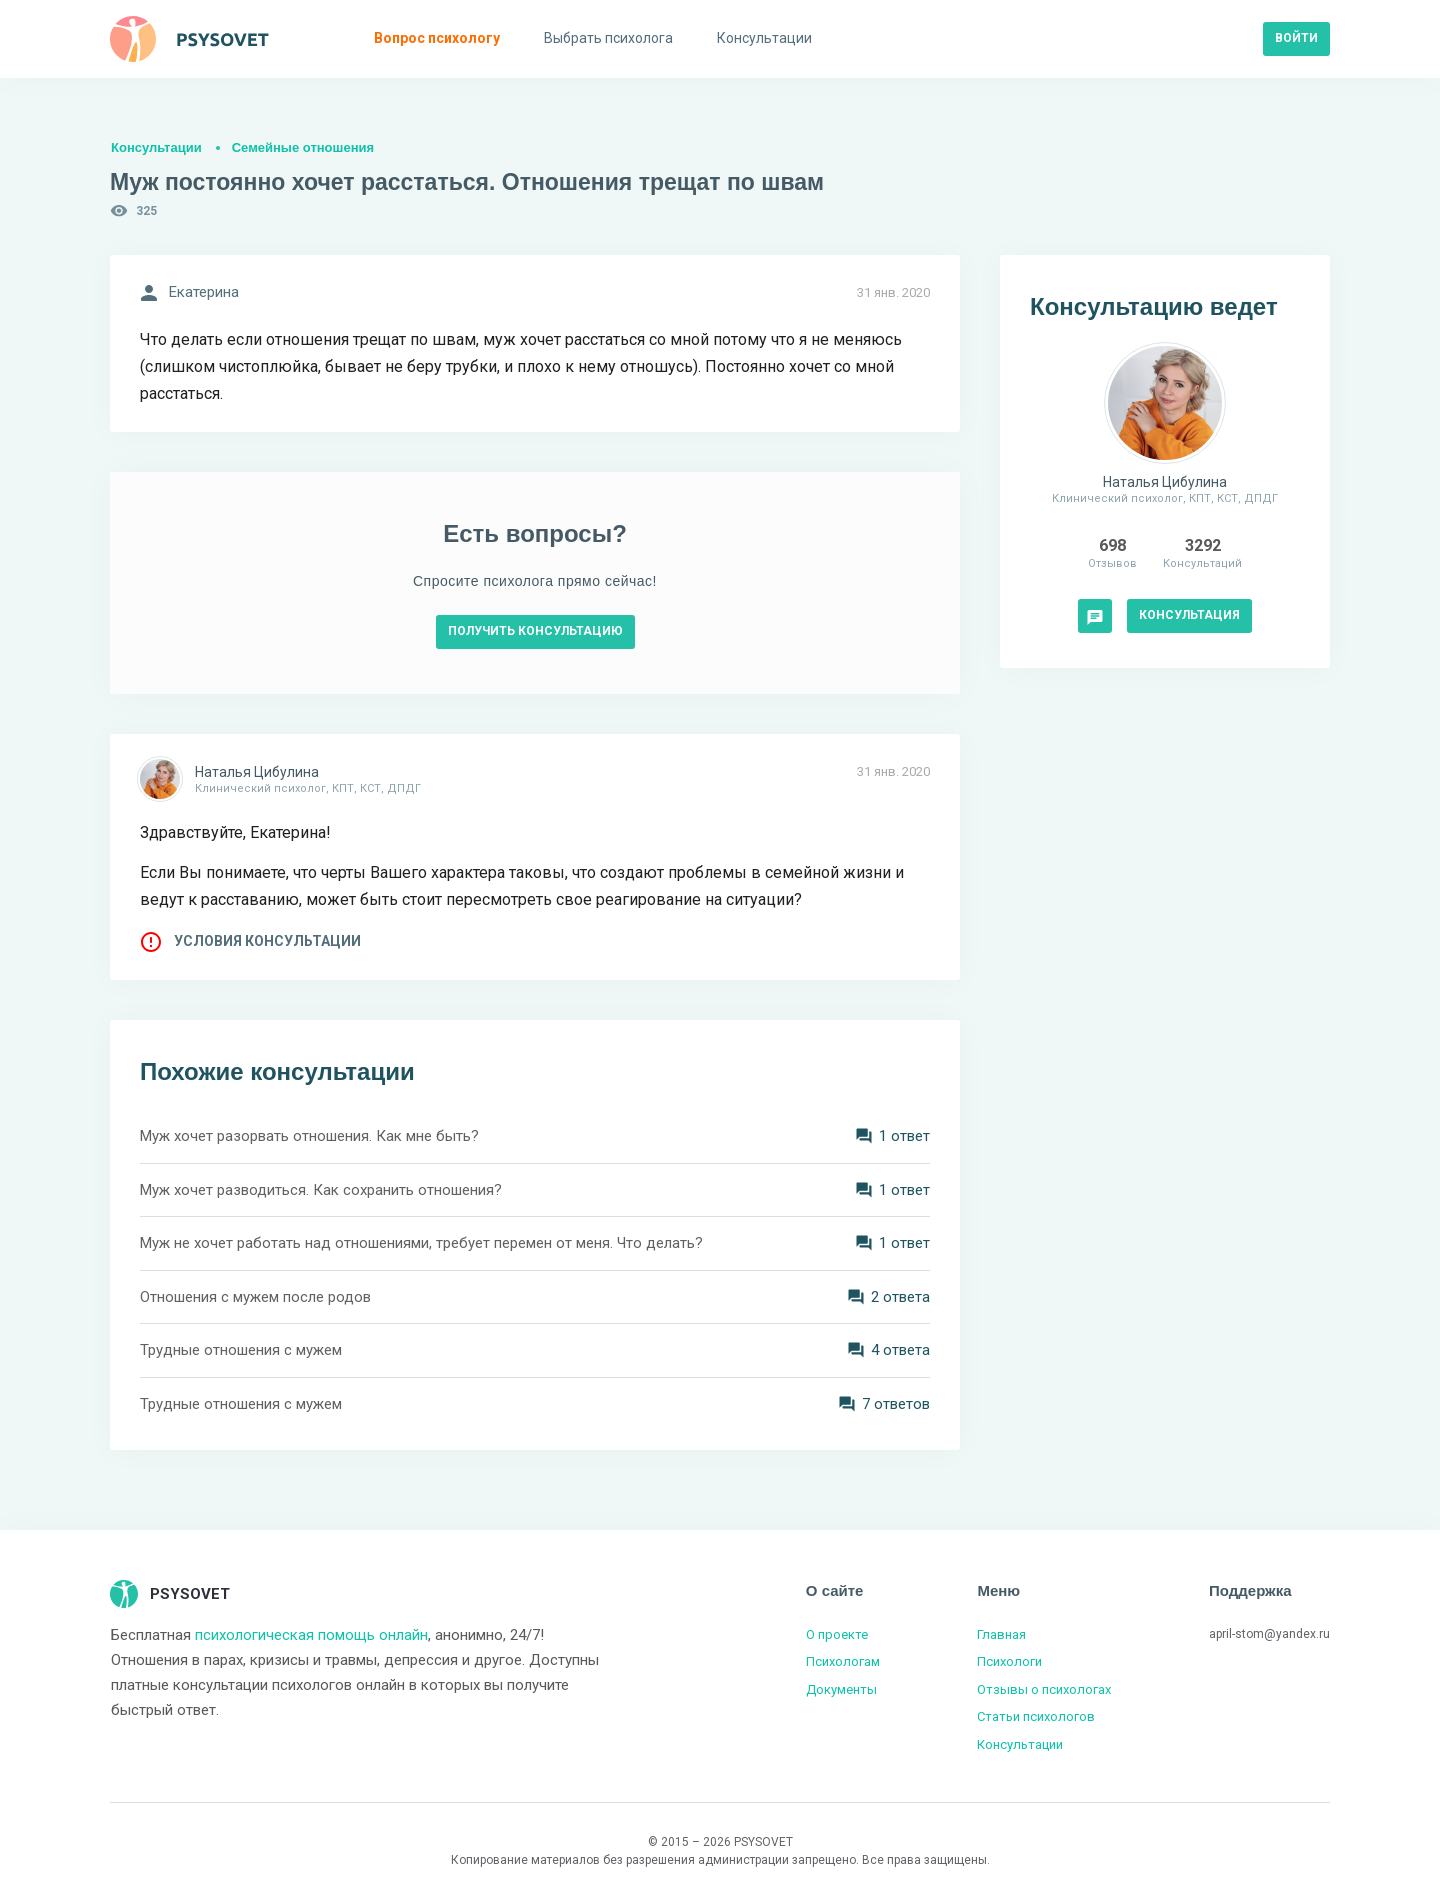  Describe the element at coordinates (843, 1661) in the screenshot. I see `Психологам` at that location.